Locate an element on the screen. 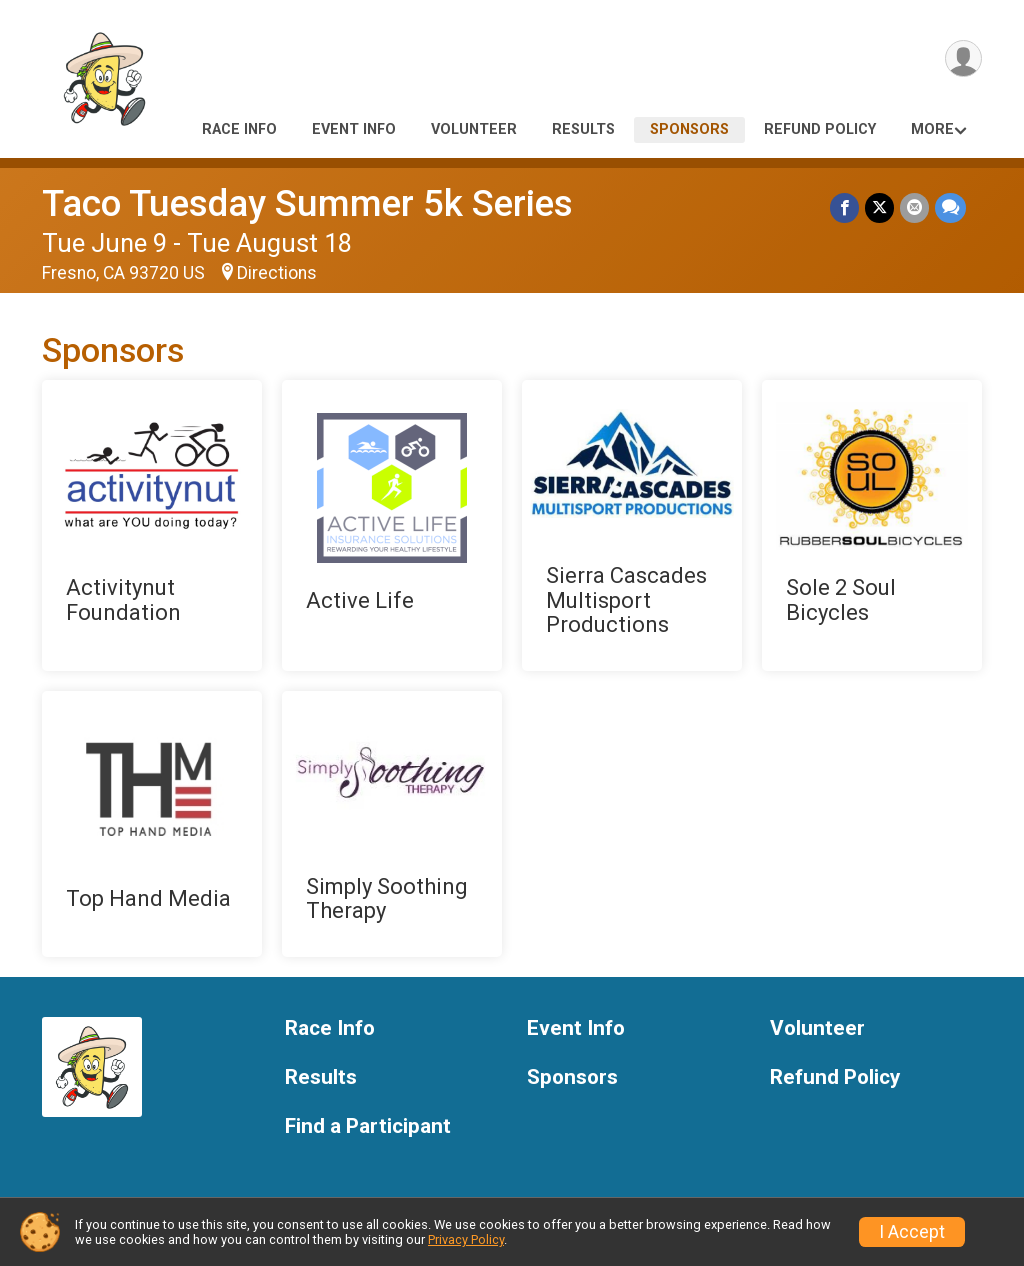 The height and width of the screenshot is (1266, 1024). [Share on Facebook] is located at coordinates (844, 207).